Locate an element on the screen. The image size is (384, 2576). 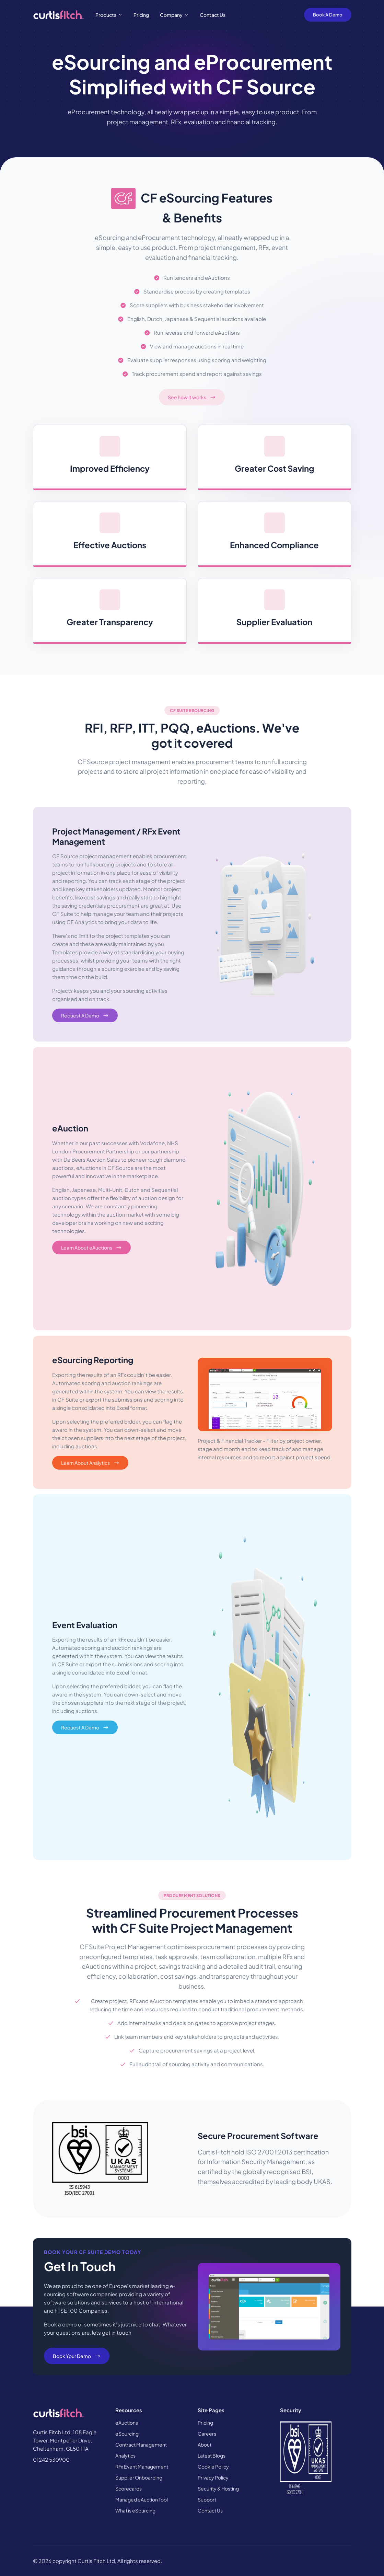
Contract Management is located at coordinates (141, 2444).